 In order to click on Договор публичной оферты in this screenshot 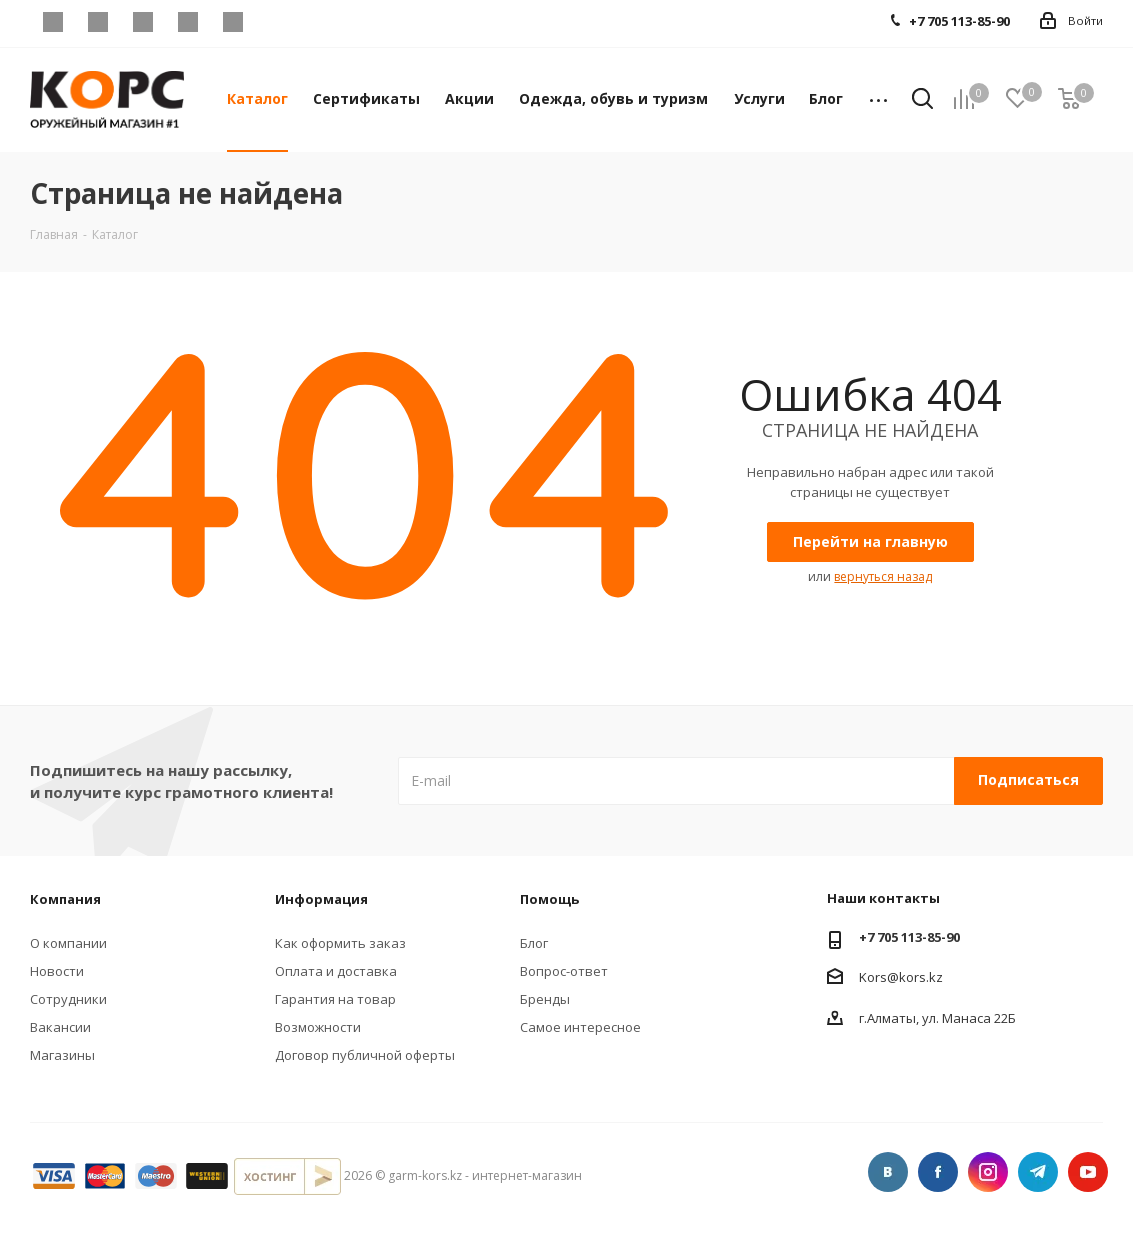, I will do `click(365, 1055)`.